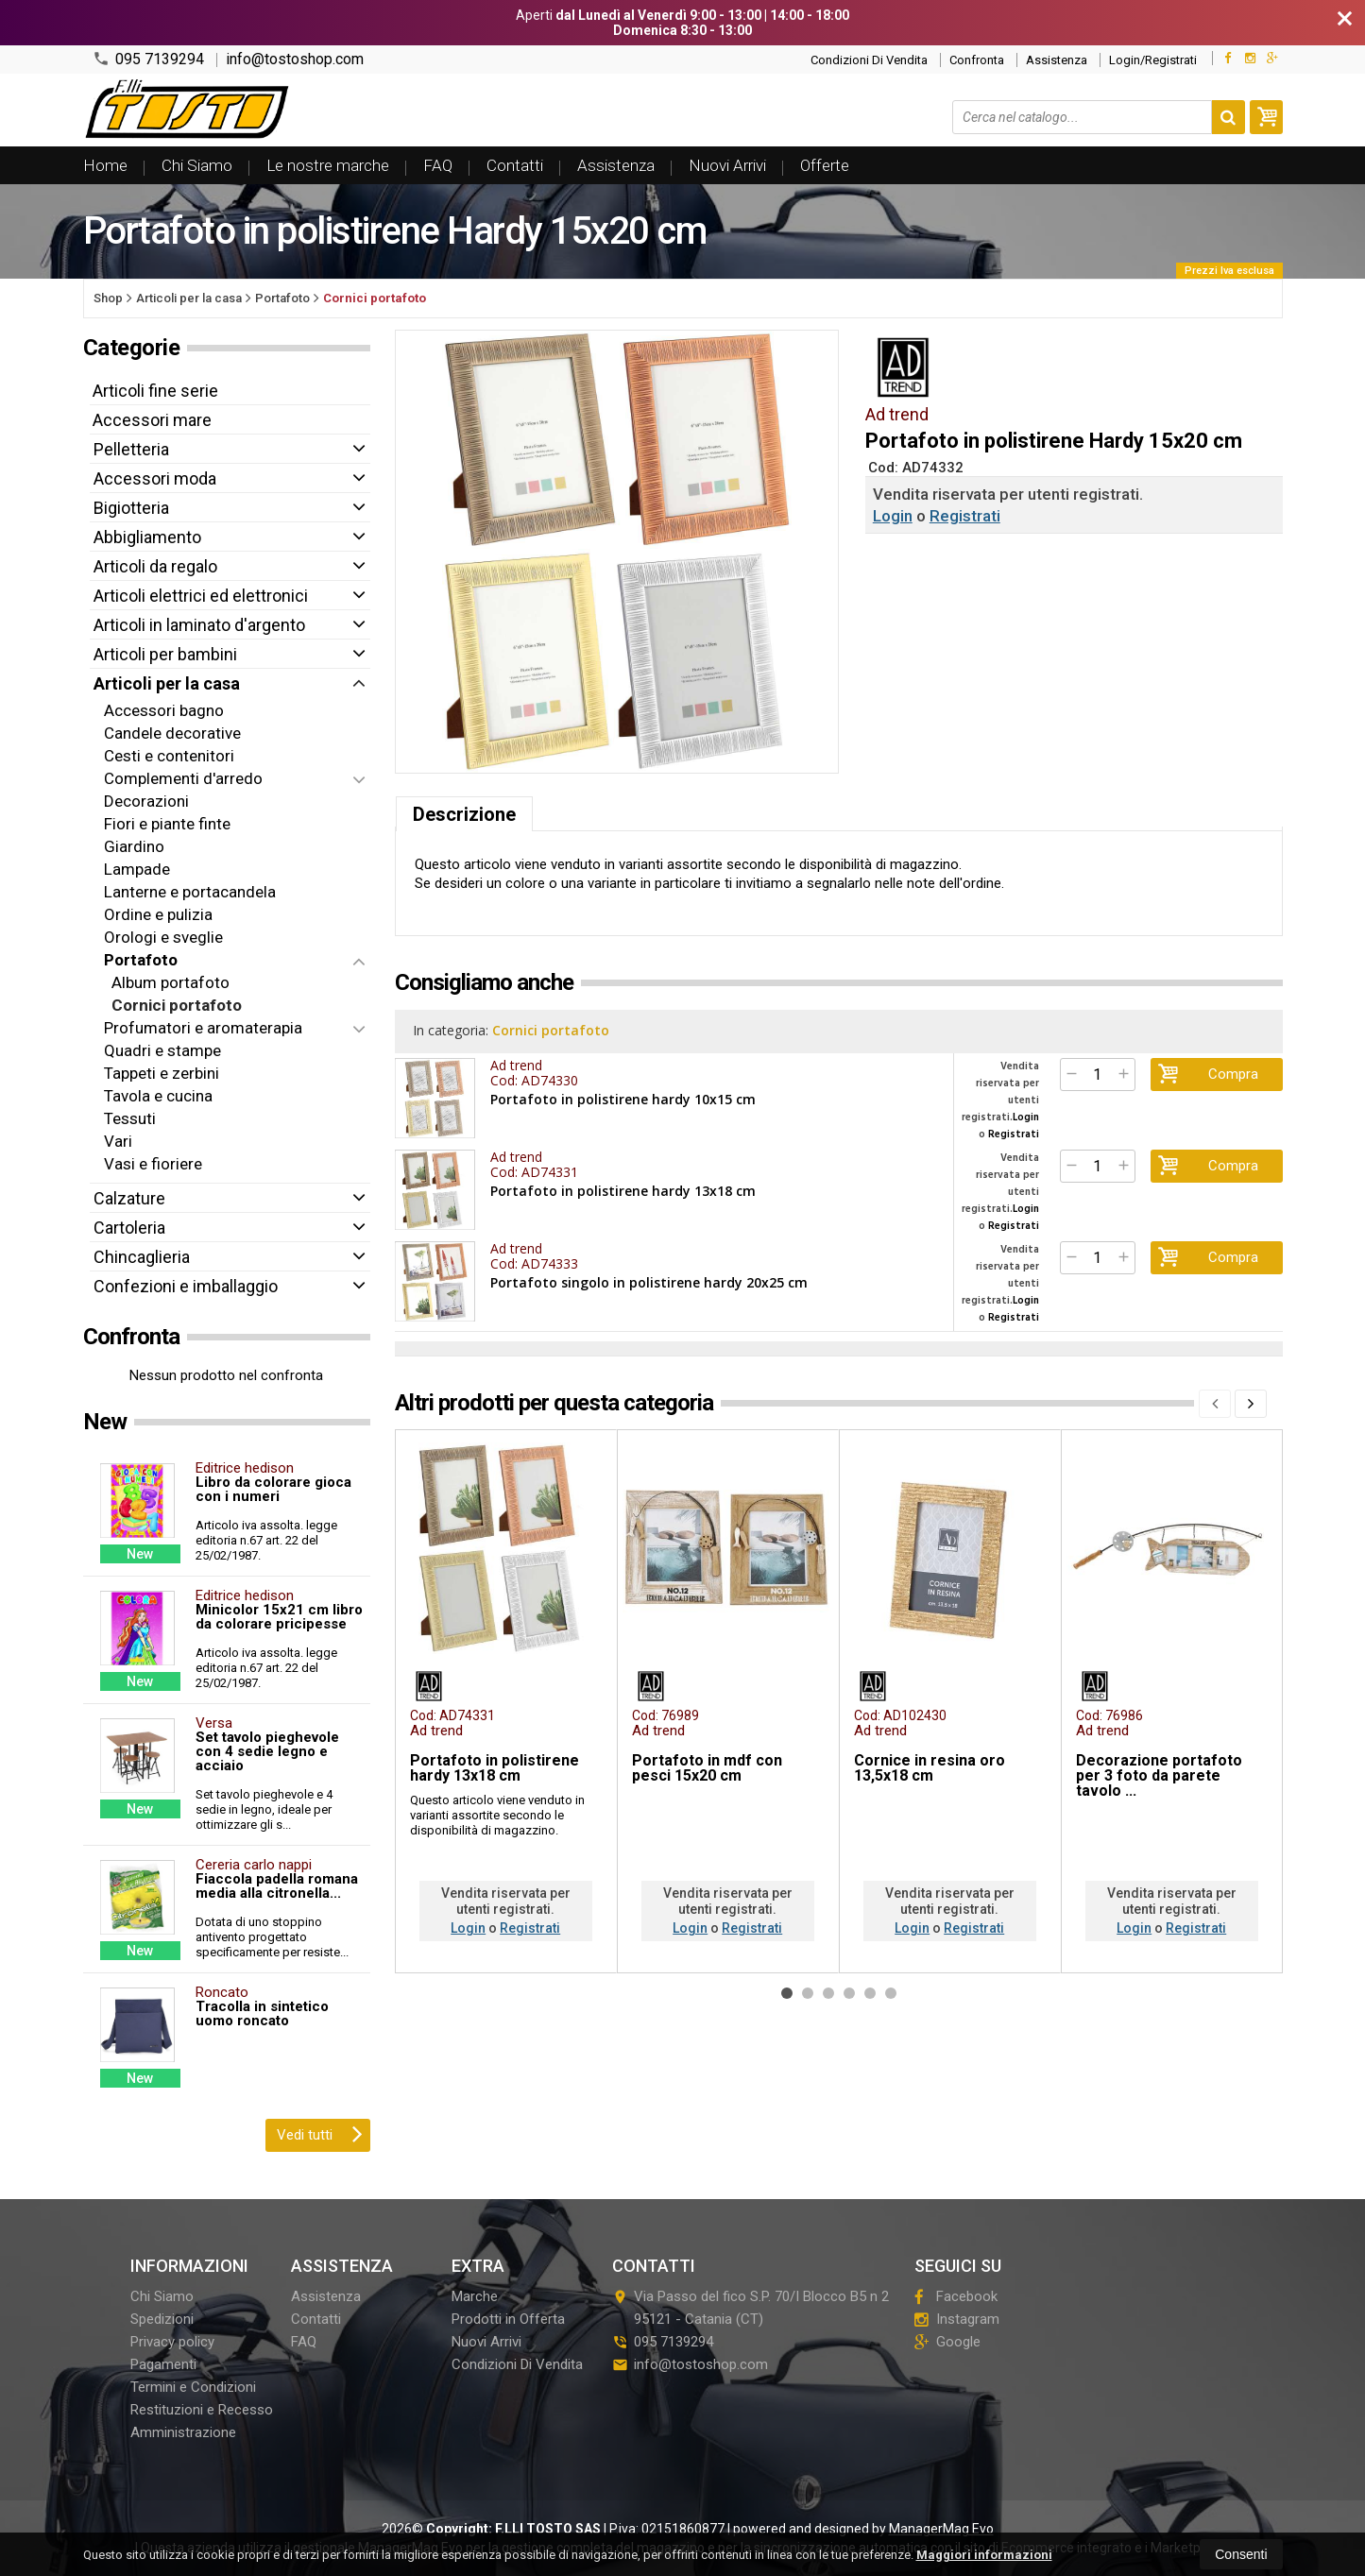  Describe the element at coordinates (197, 165) in the screenshot. I see `Chi Siamo` at that location.